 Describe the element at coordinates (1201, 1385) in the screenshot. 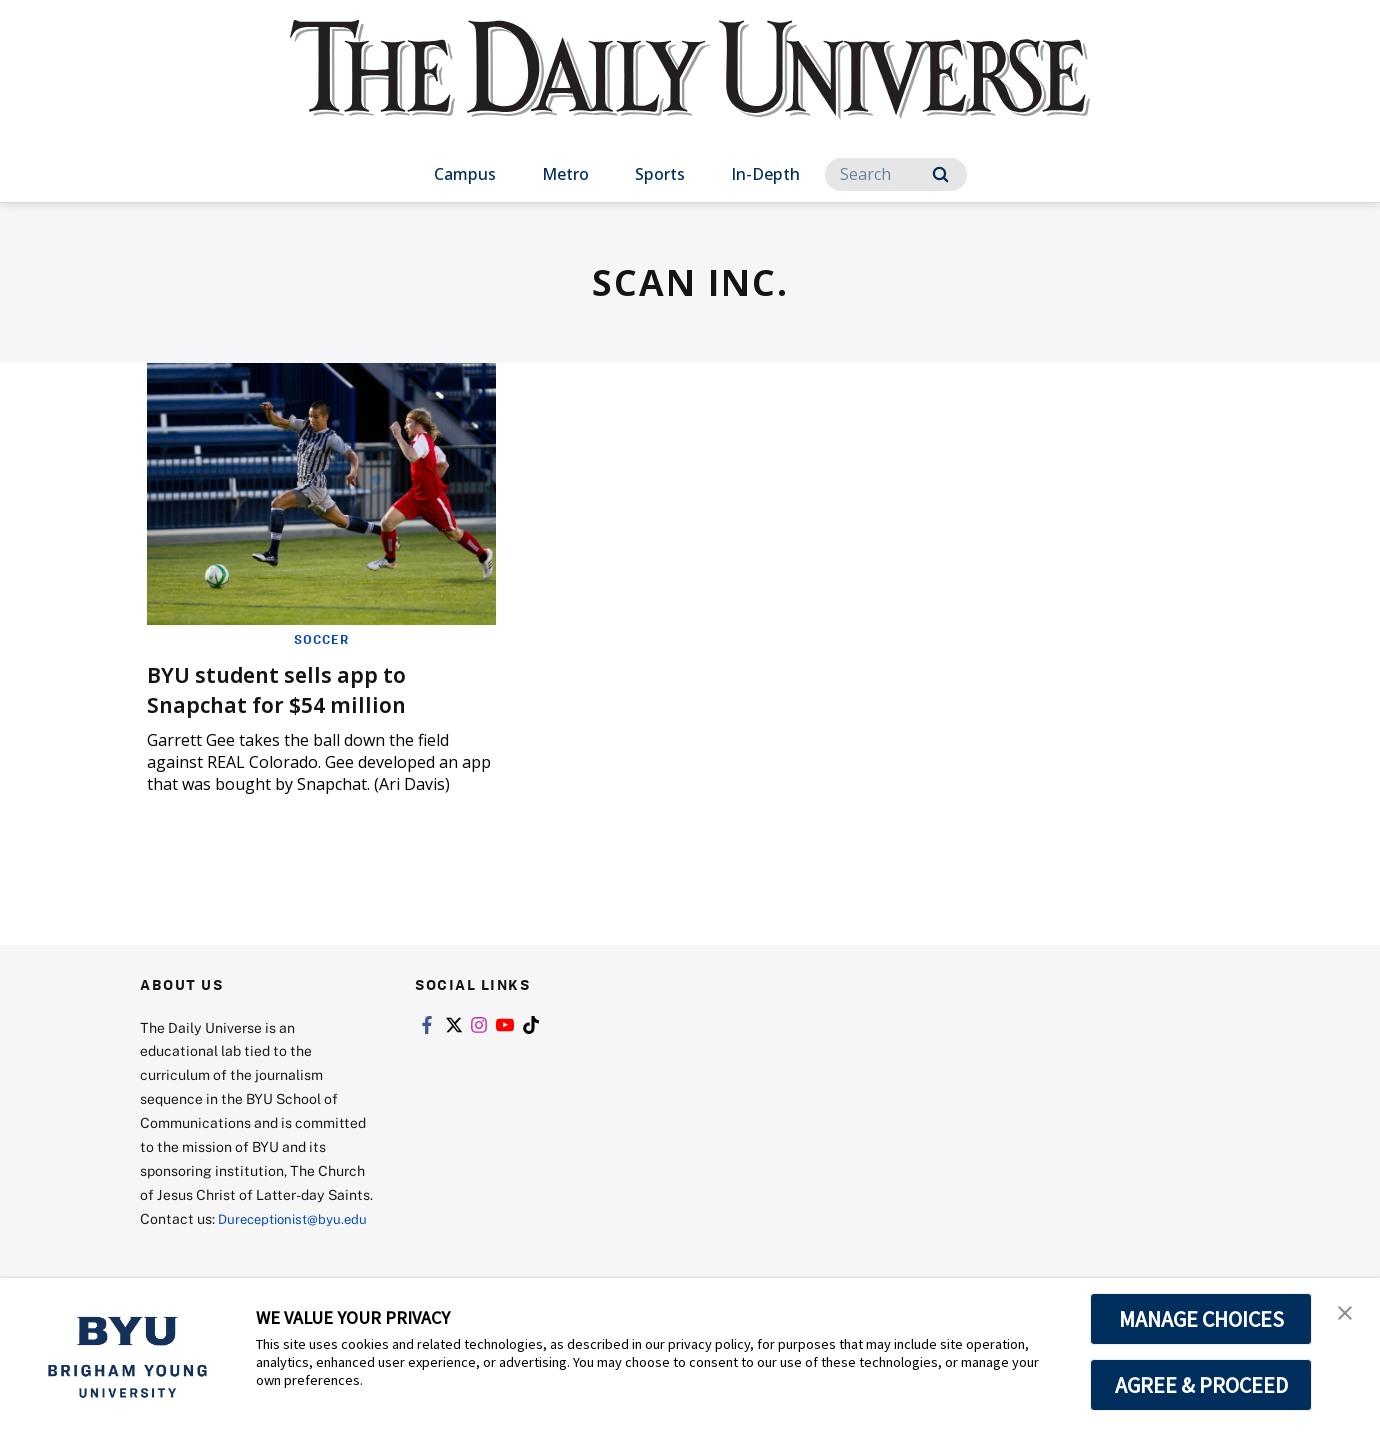

I see `AGREE & PROCEED [button]` at that location.